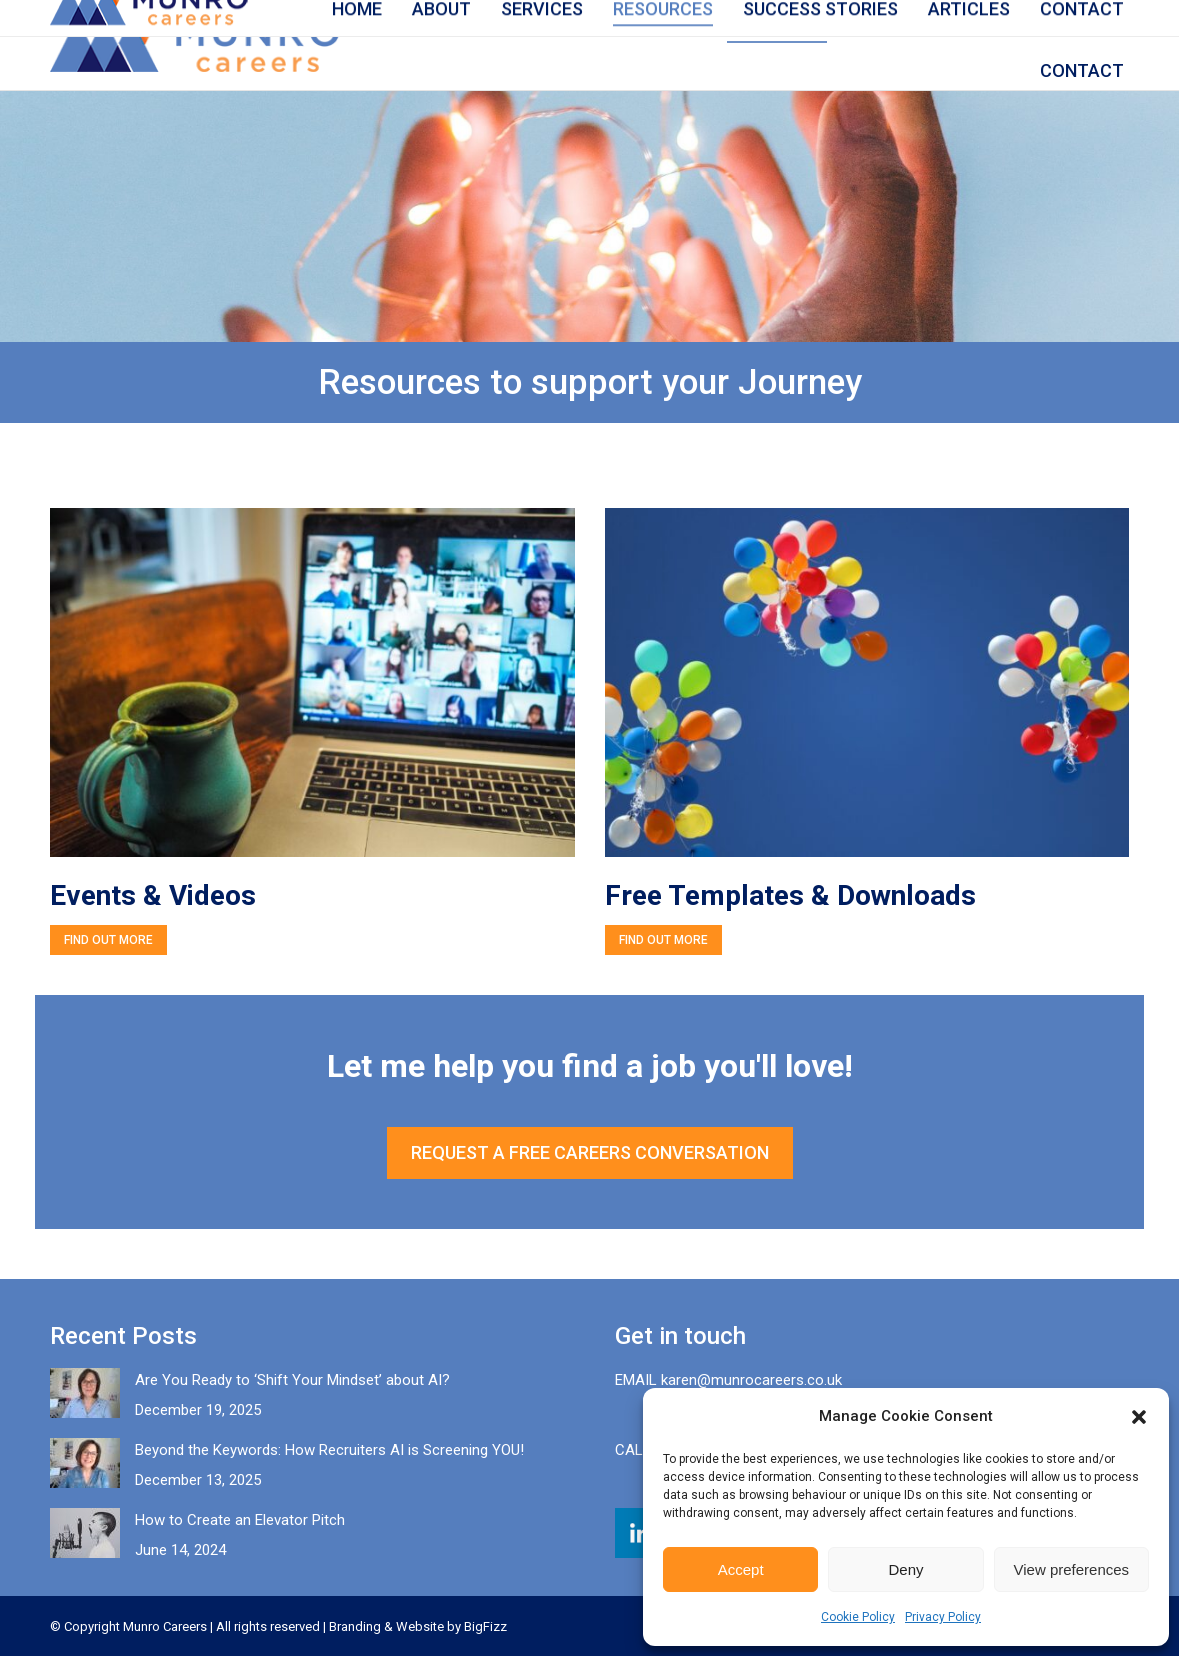 This screenshot has height=1656, width=1179. I want to click on EMAIL karen@munrocareers.co.uk, so click(728, 1380).